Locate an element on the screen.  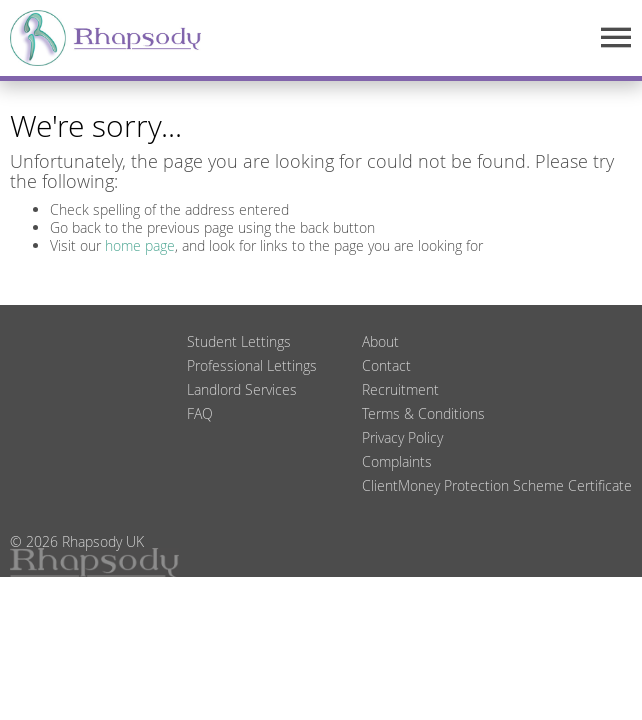
Contact is located at coordinates (386, 365).